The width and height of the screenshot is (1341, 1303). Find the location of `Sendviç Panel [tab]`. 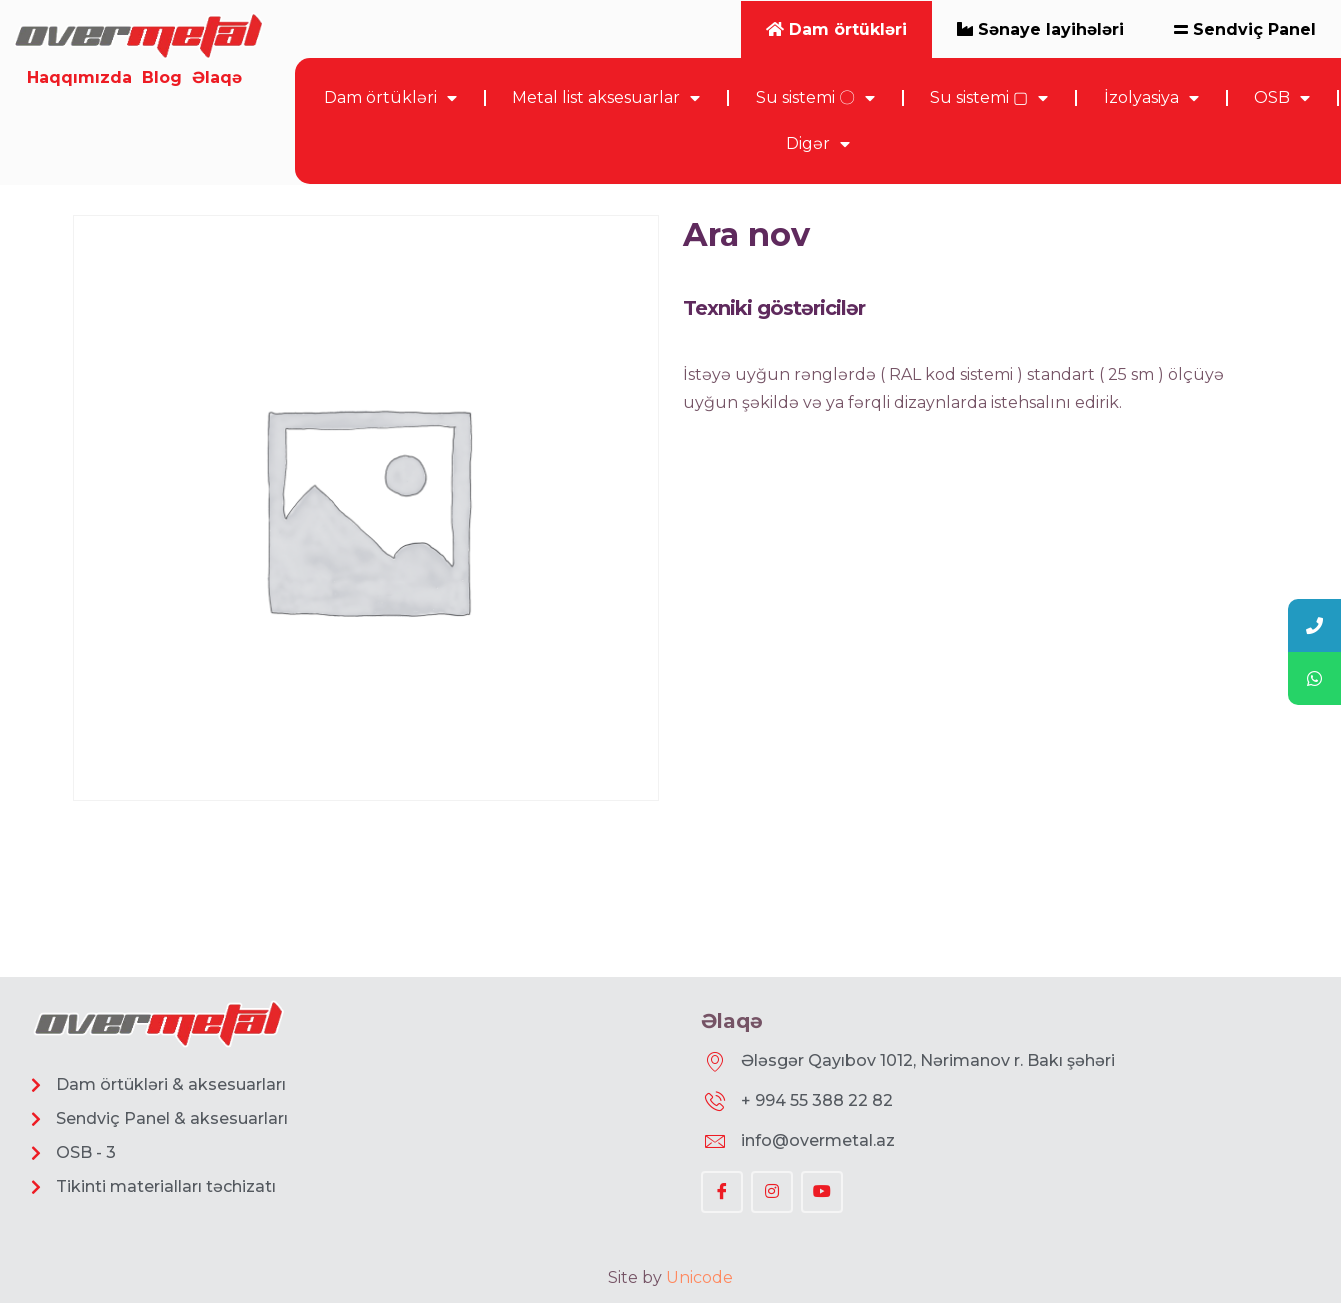

Sendviç Panel [tab] is located at coordinates (1245, 29).